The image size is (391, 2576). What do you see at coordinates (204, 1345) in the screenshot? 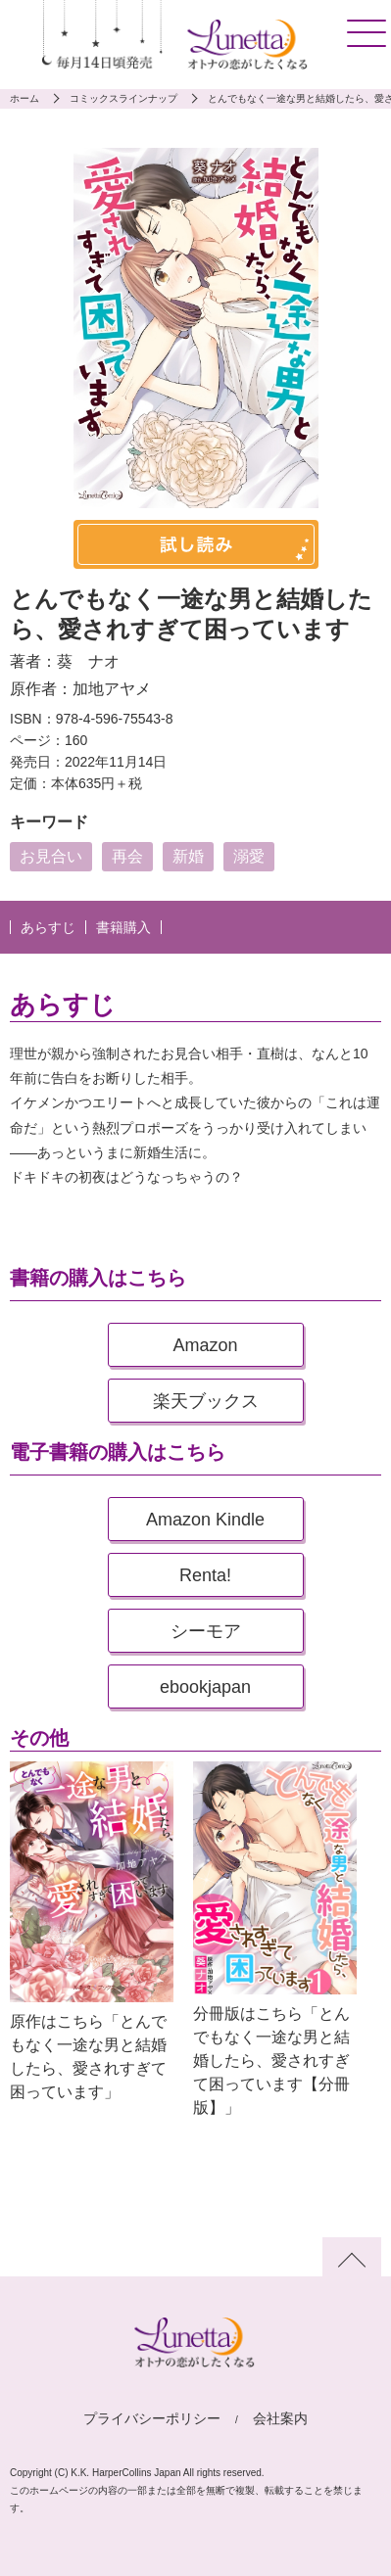
I see `Amazon` at bounding box center [204, 1345].